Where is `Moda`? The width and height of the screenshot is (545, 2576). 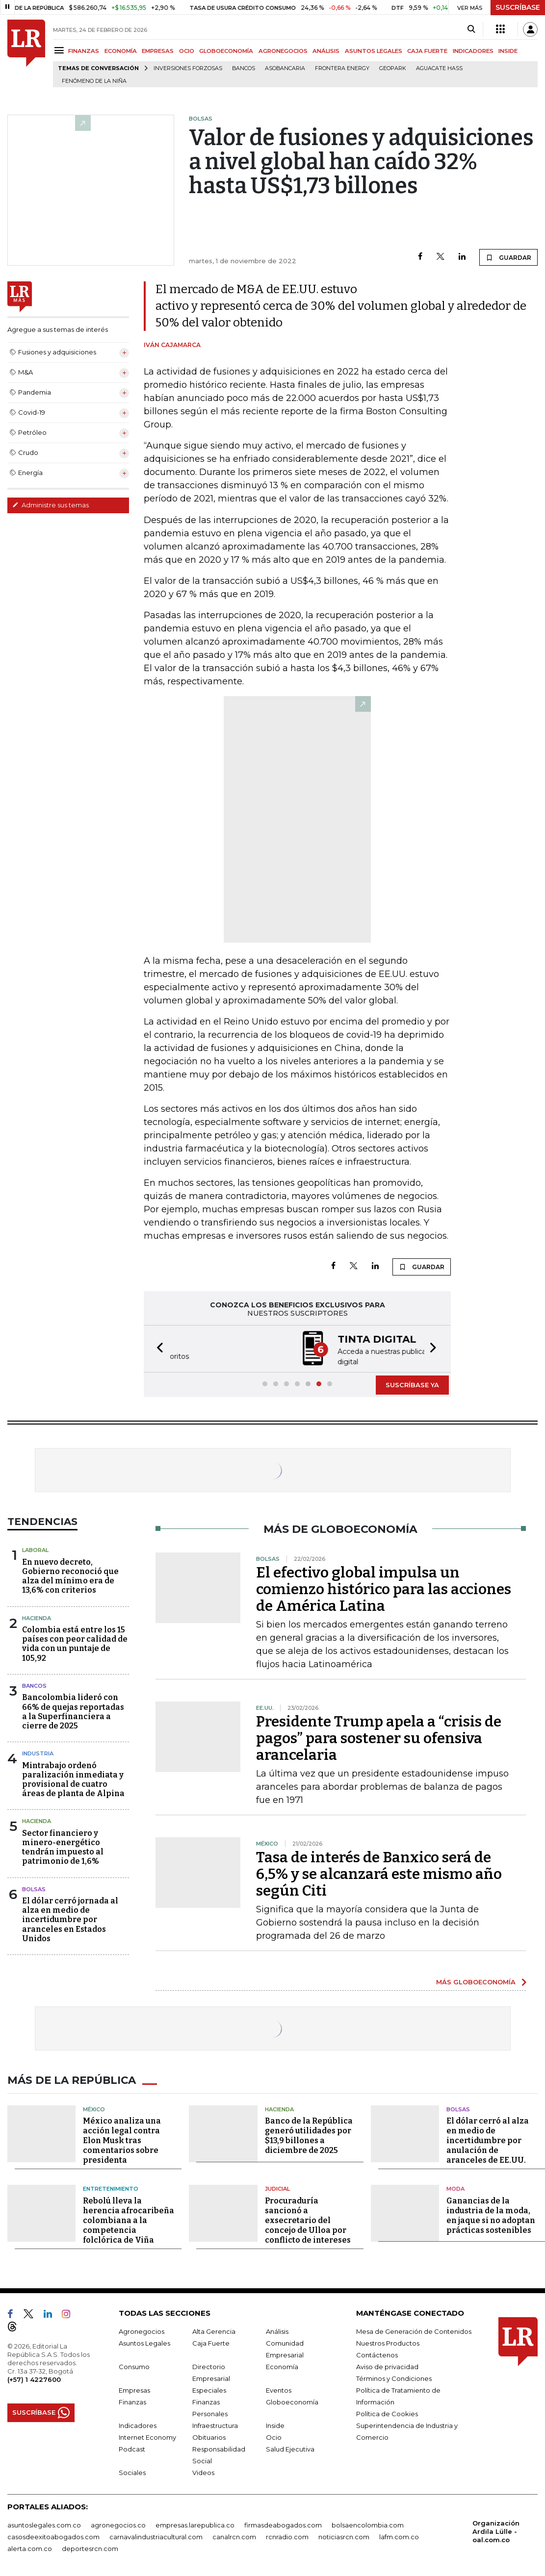
Moda is located at coordinates (455, 2187).